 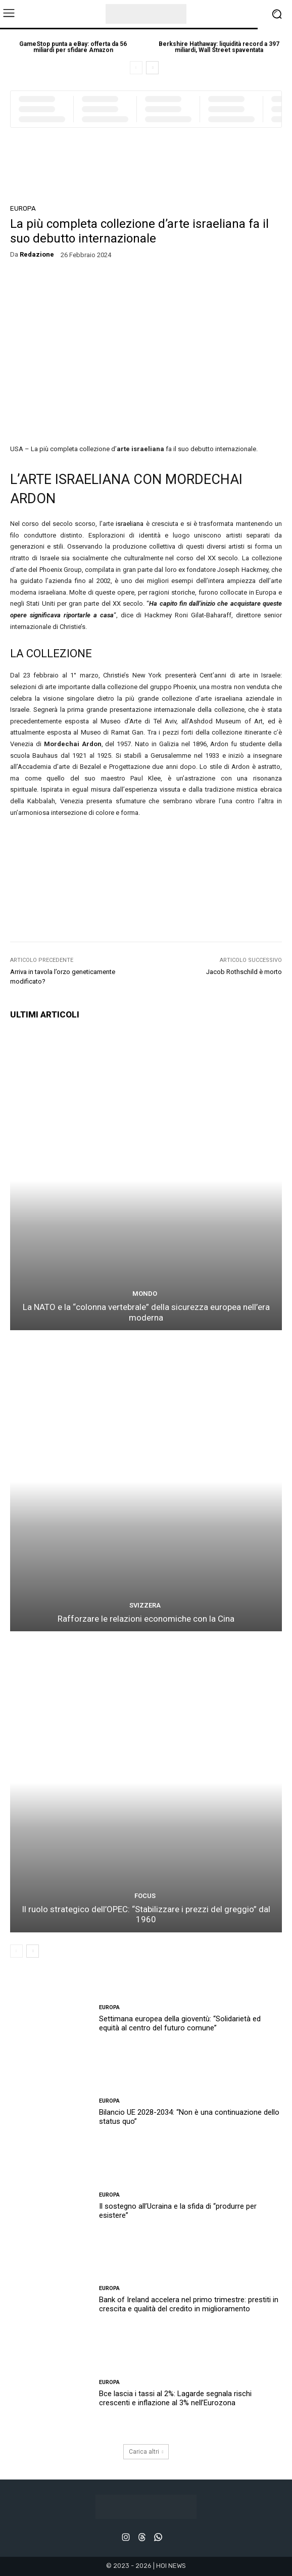 What do you see at coordinates (146, 1619) in the screenshot?
I see `Rafforzare le relazioni economiche con la Cina` at bounding box center [146, 1619].